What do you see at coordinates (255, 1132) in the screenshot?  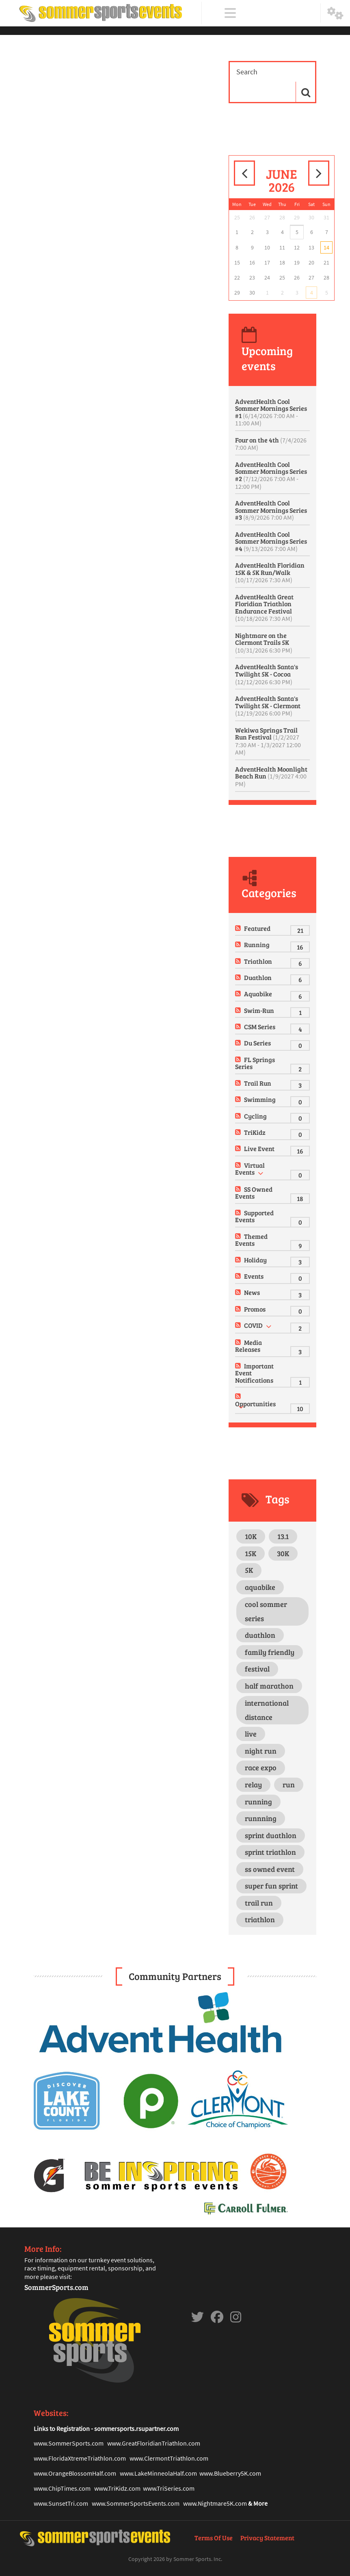 I see `TriKidz` at bounding box center [255, 1132].